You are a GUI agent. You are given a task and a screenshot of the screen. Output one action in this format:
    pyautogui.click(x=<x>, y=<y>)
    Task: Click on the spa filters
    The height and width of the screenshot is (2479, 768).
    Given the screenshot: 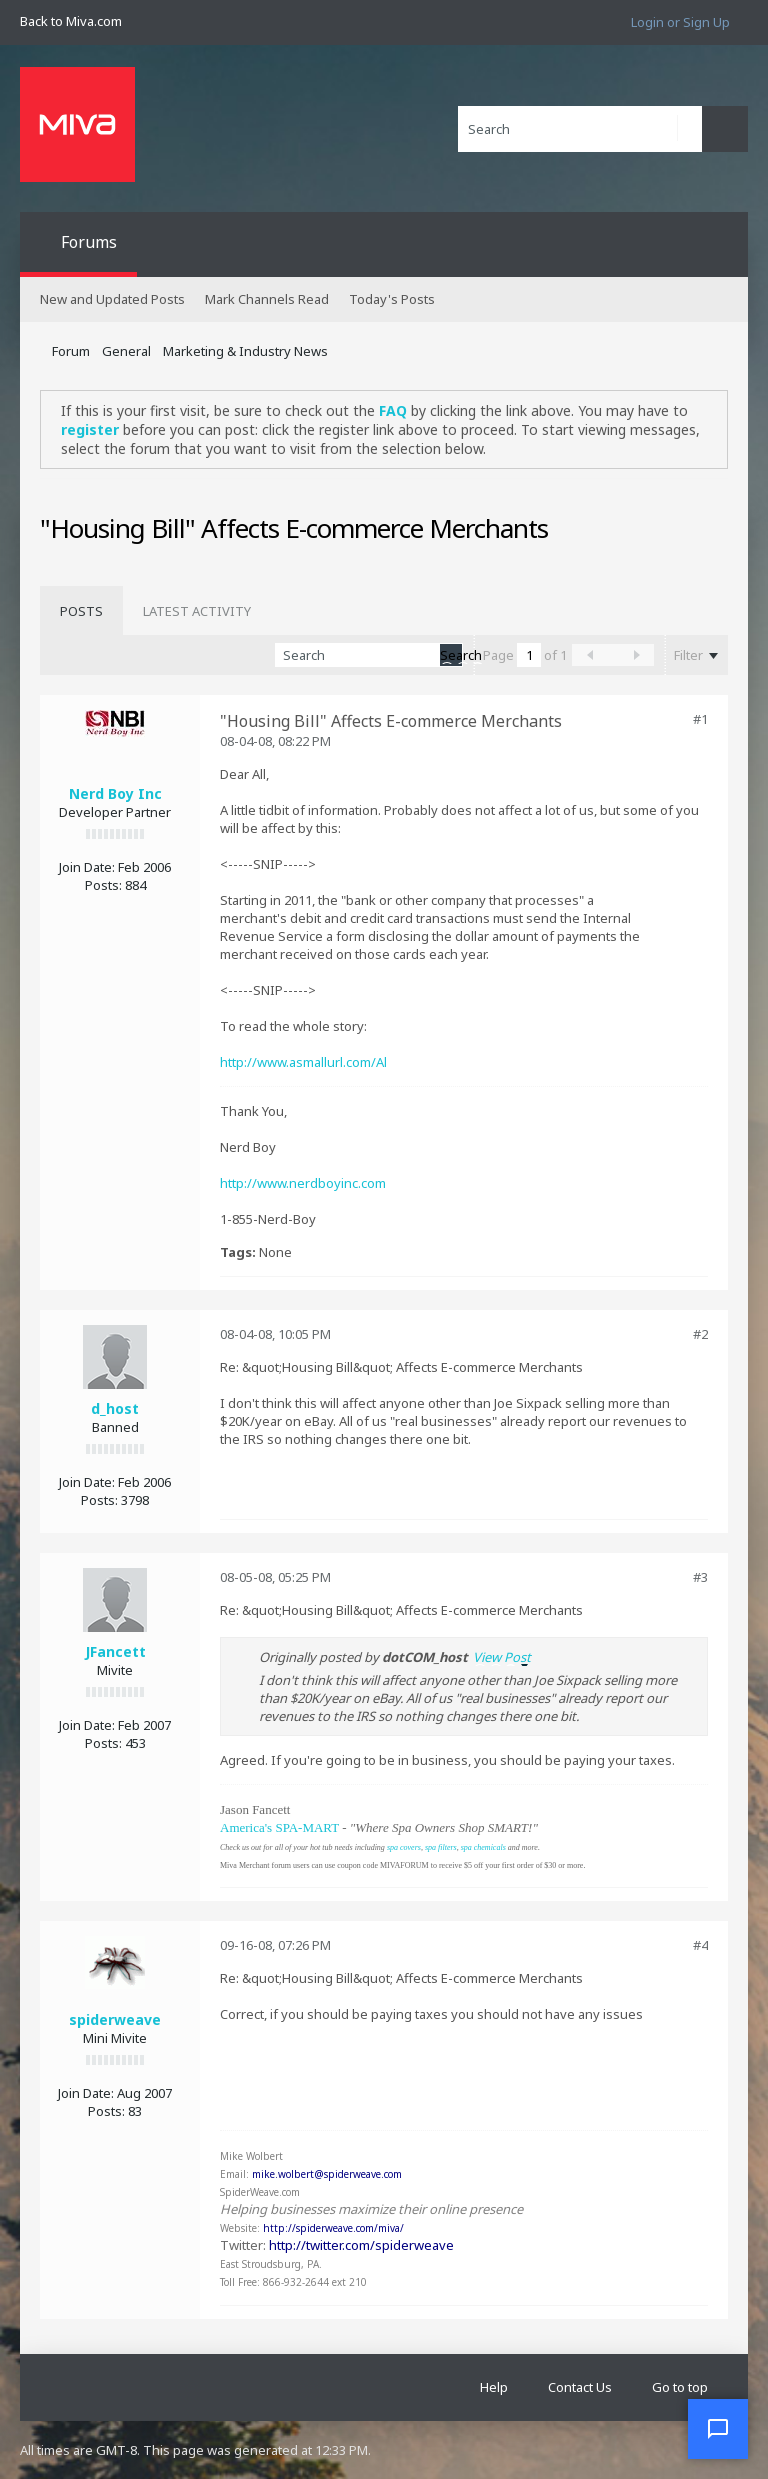 What is the action you would take?
    pyautogui.click(x=441, y=1847)
    